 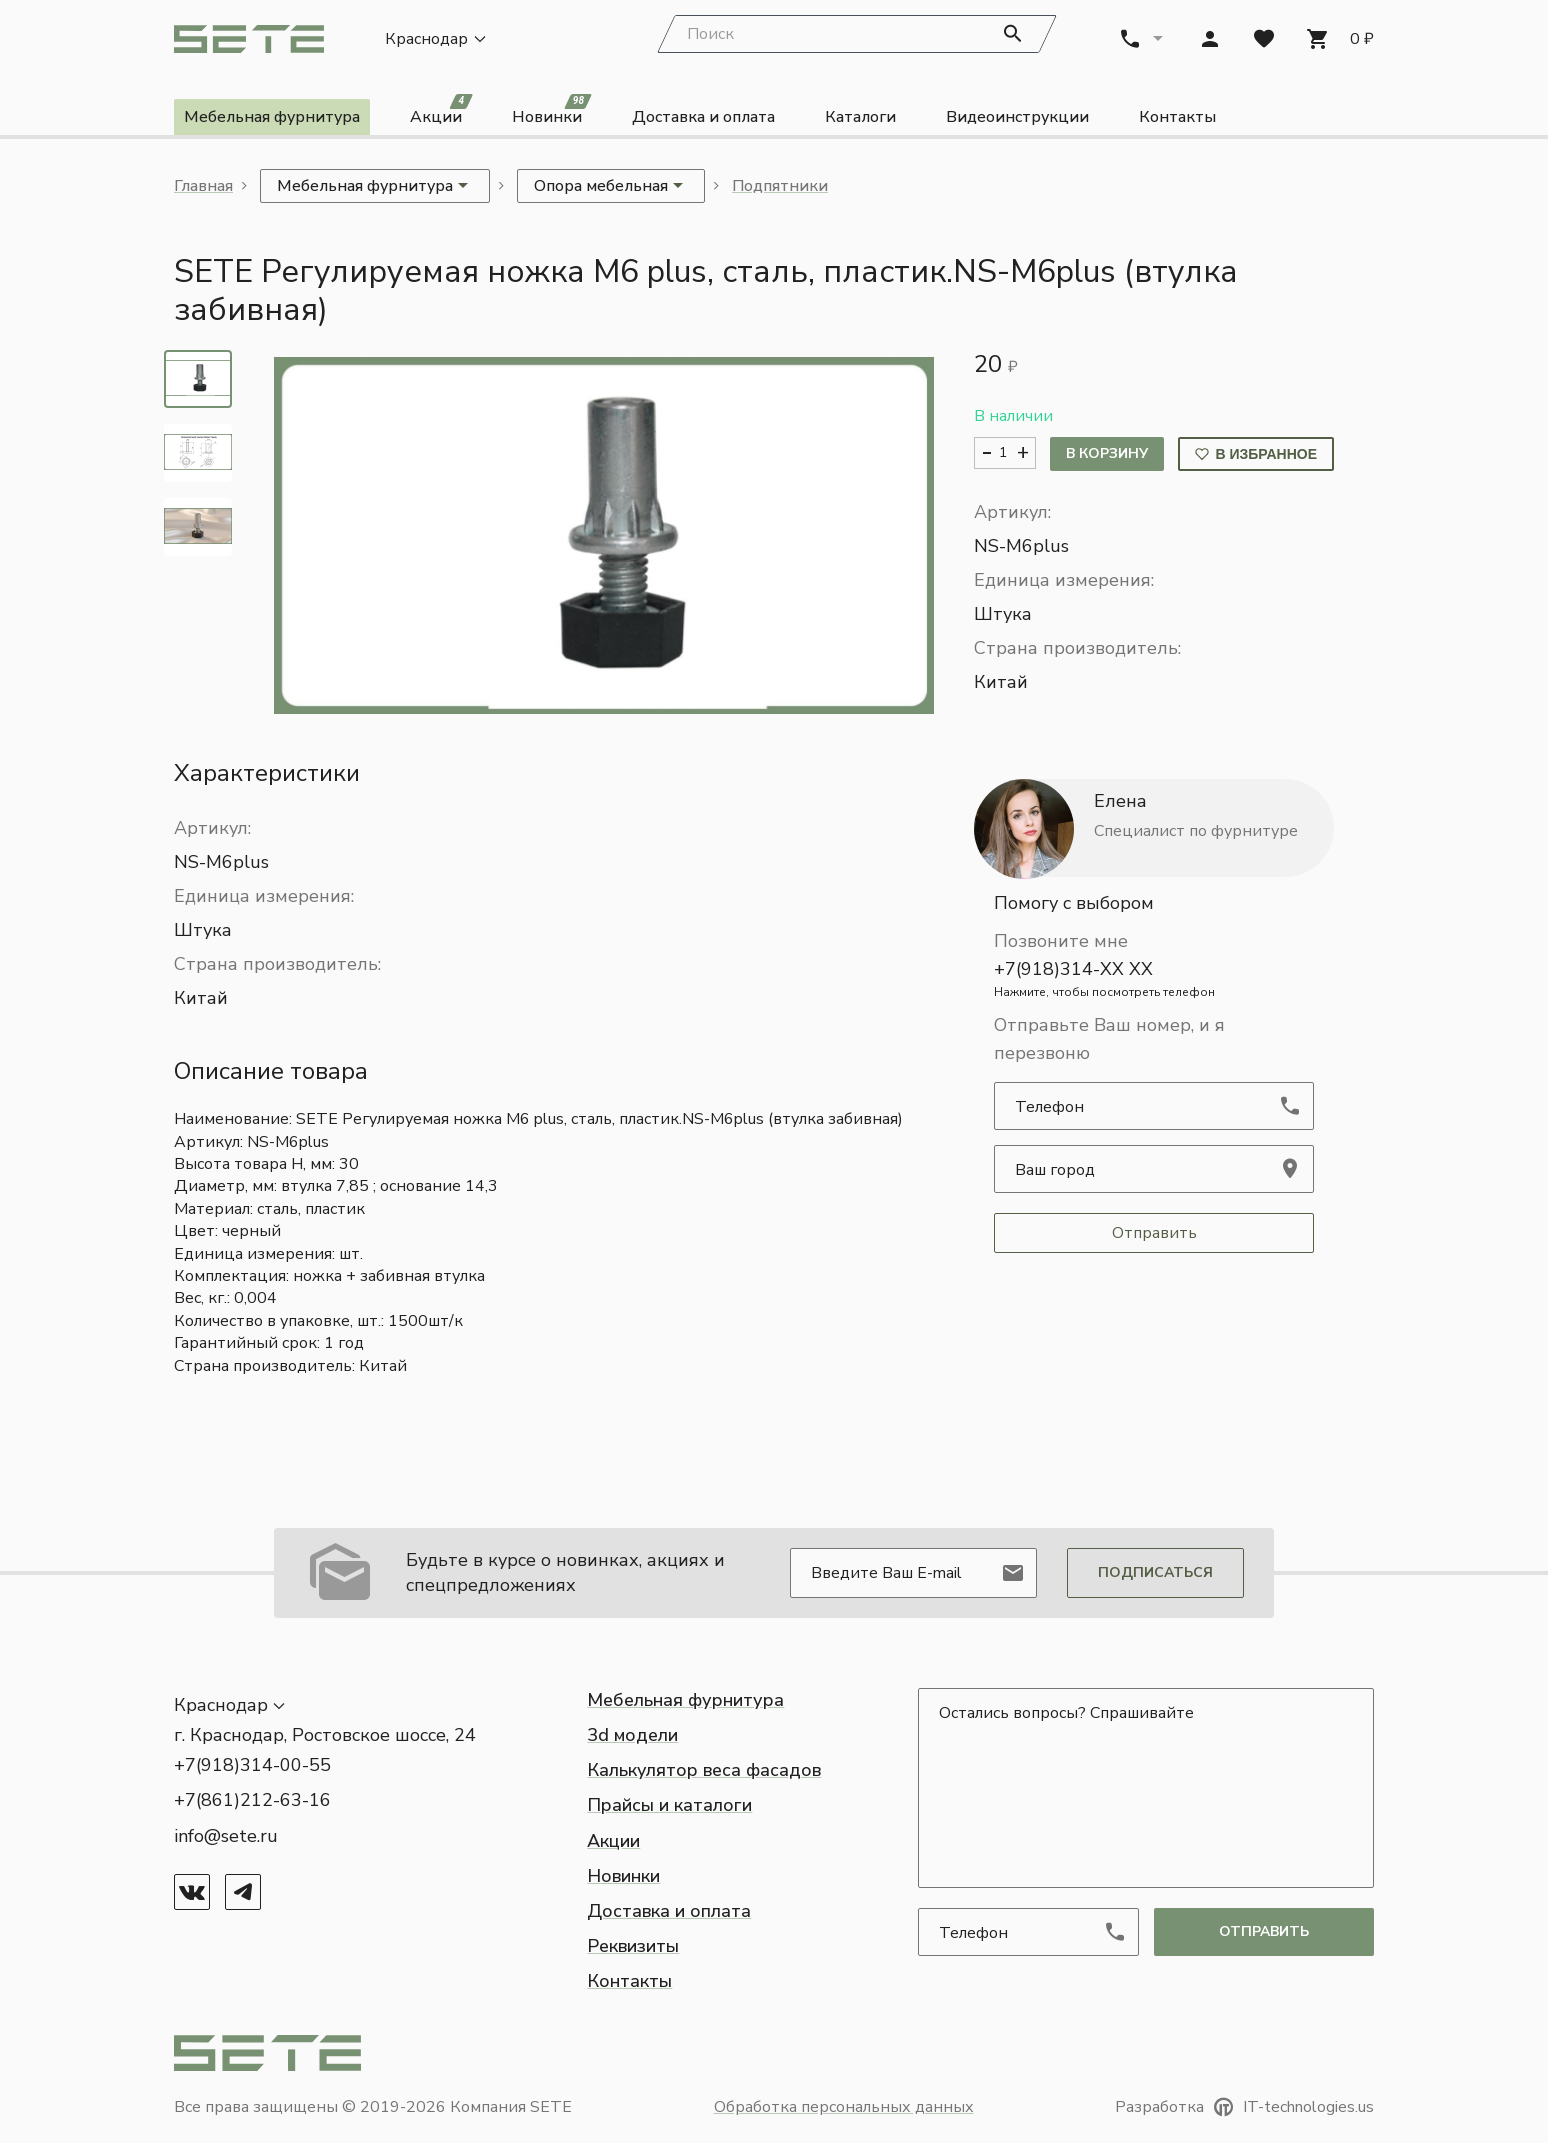 What do you see at coordinates (1155, 1572) in the screenshot?
I see `Подписаться` at bounding box center [1155, 1572].